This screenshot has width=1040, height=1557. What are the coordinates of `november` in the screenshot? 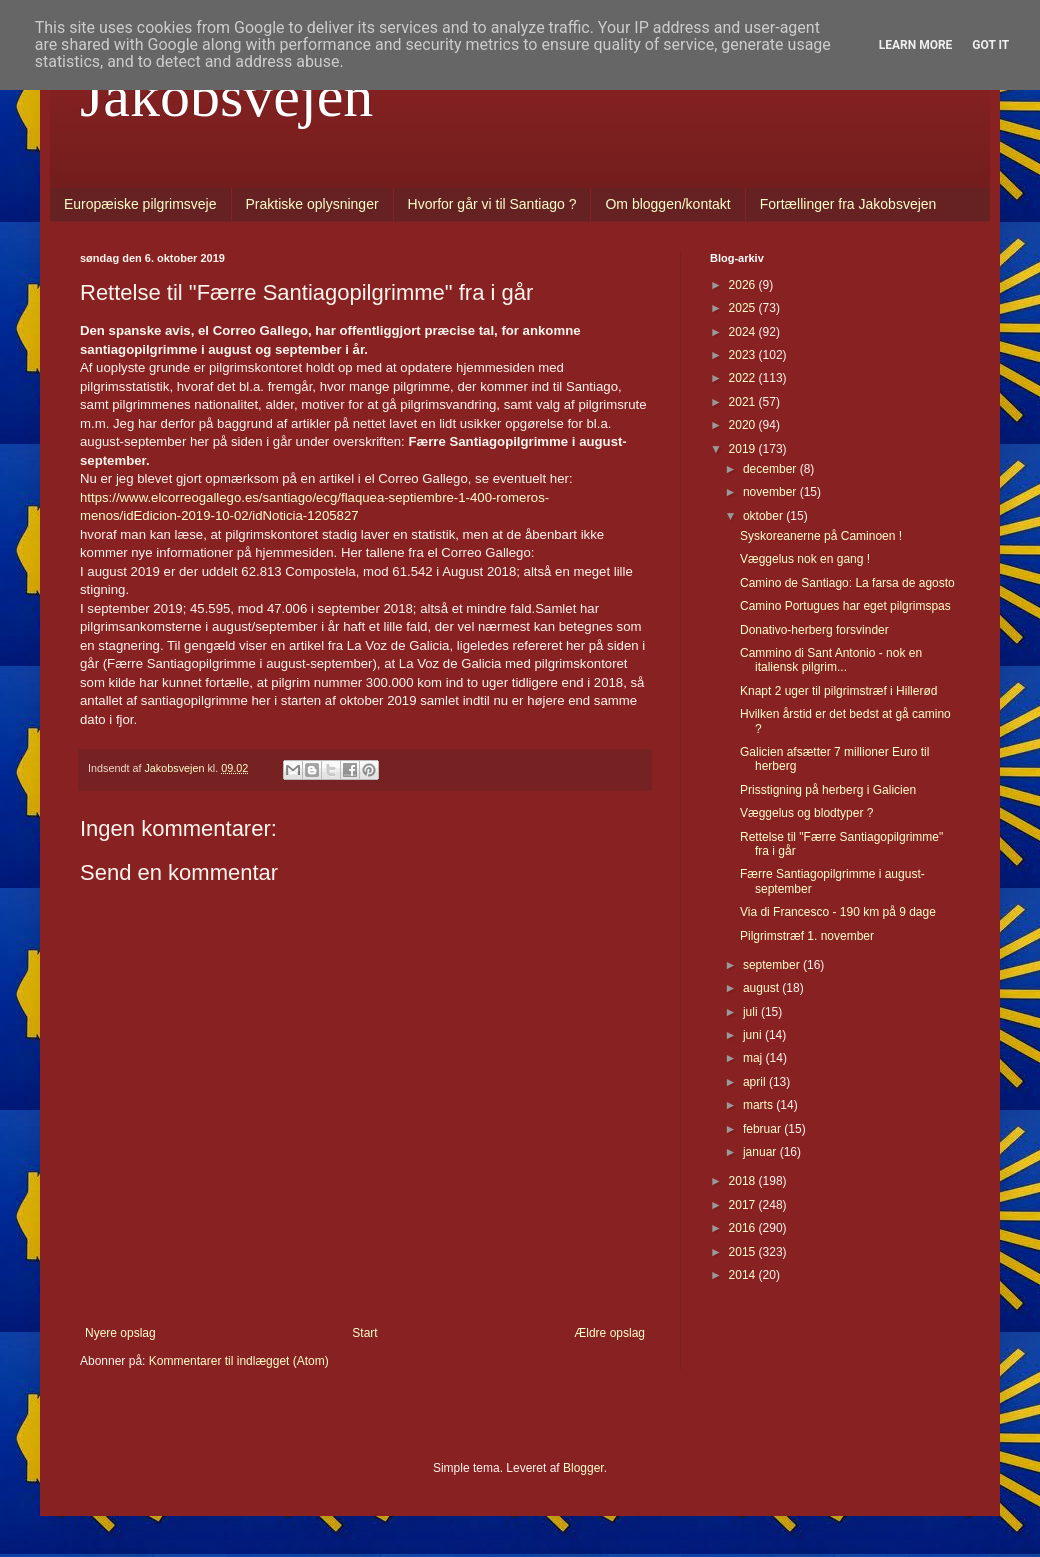 It's located at (771, 492).